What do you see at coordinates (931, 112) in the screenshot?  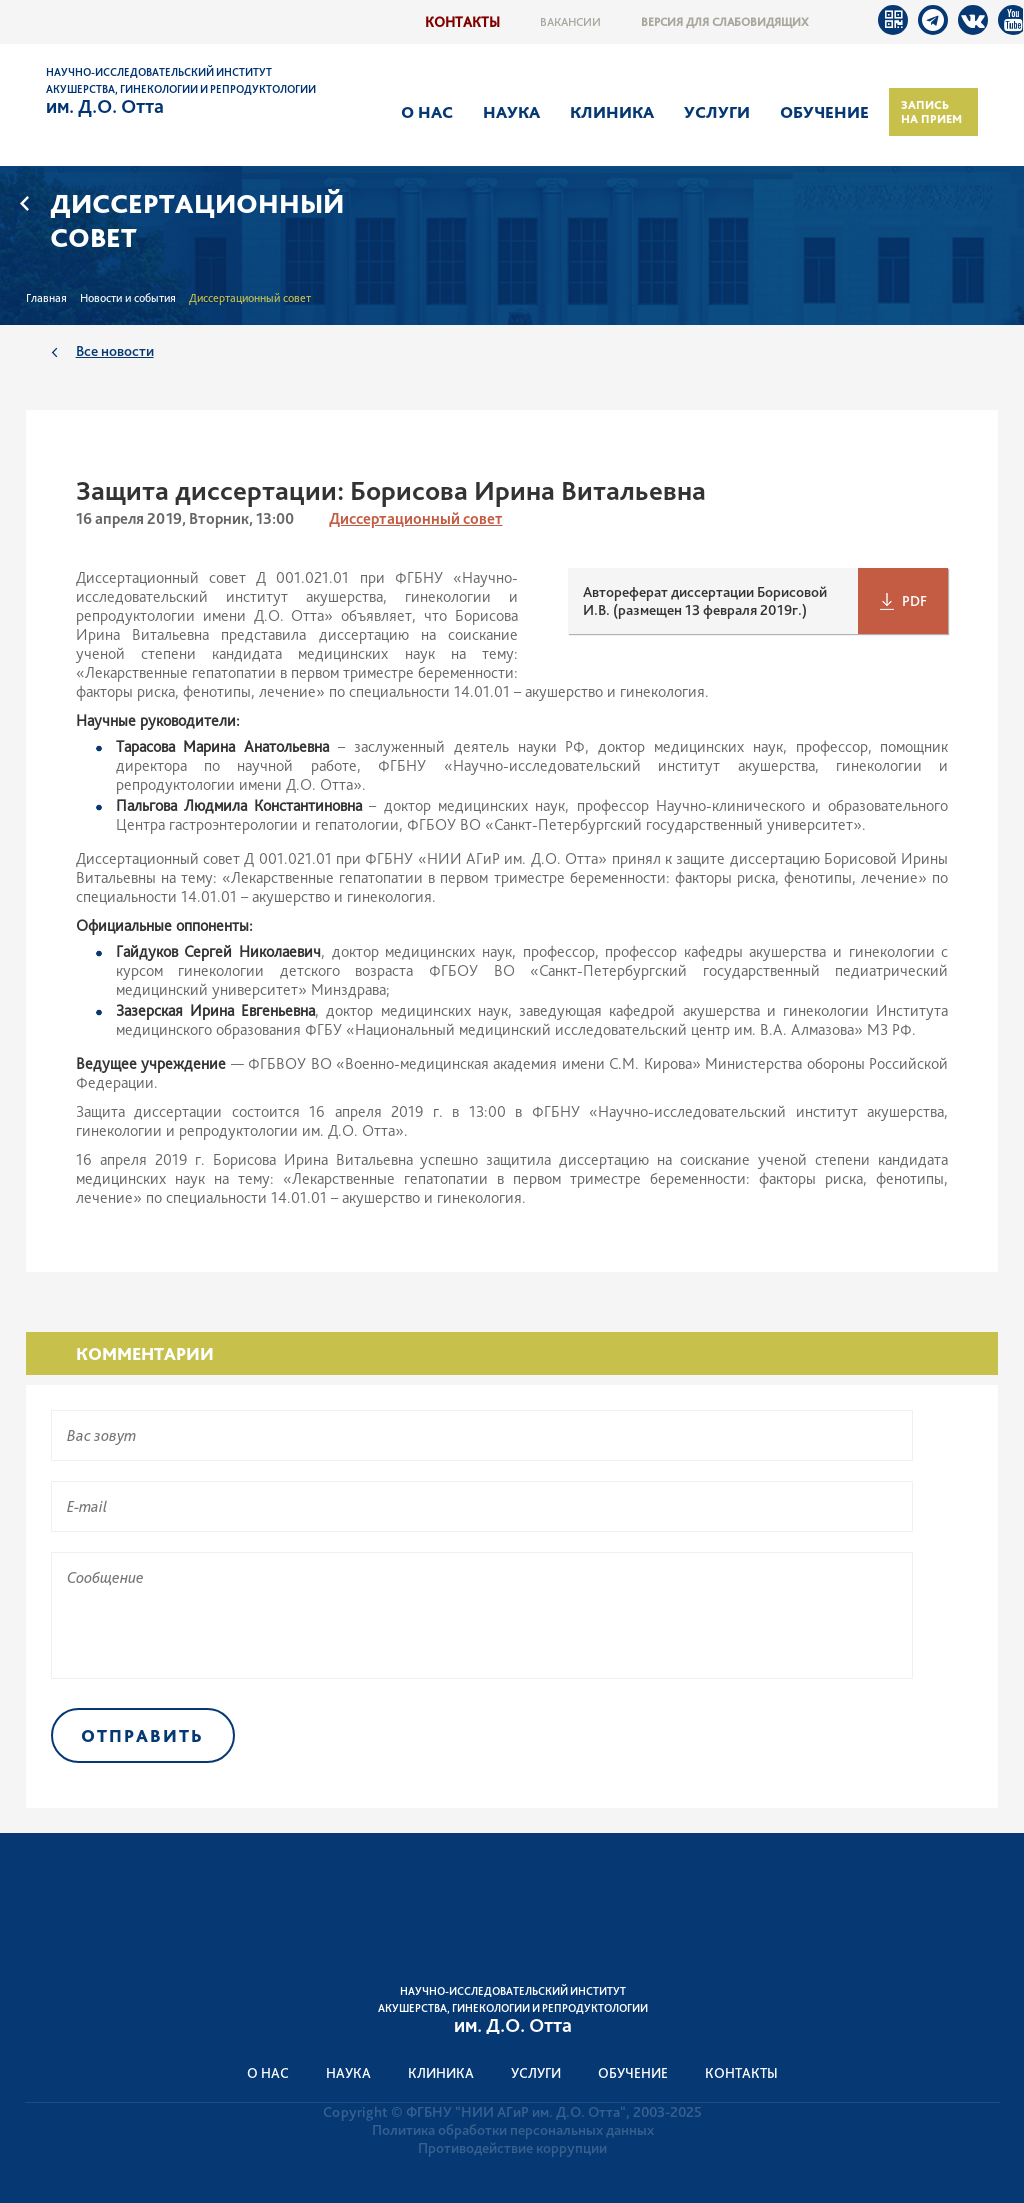 I see `Запись на прием` at bounding box center [931, 112].